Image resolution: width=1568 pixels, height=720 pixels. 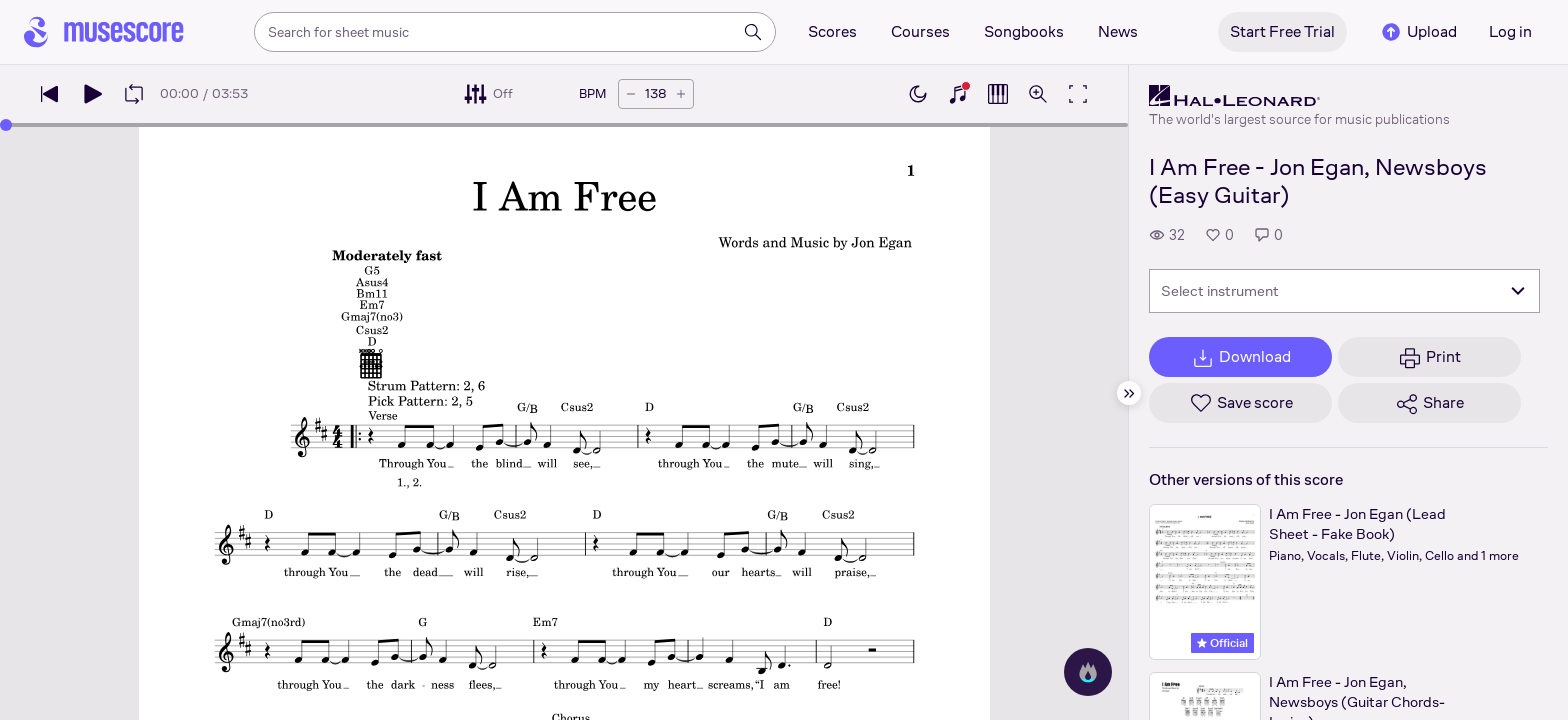 I want to click on [Show piano keyboard], so click(x=958, y=94).